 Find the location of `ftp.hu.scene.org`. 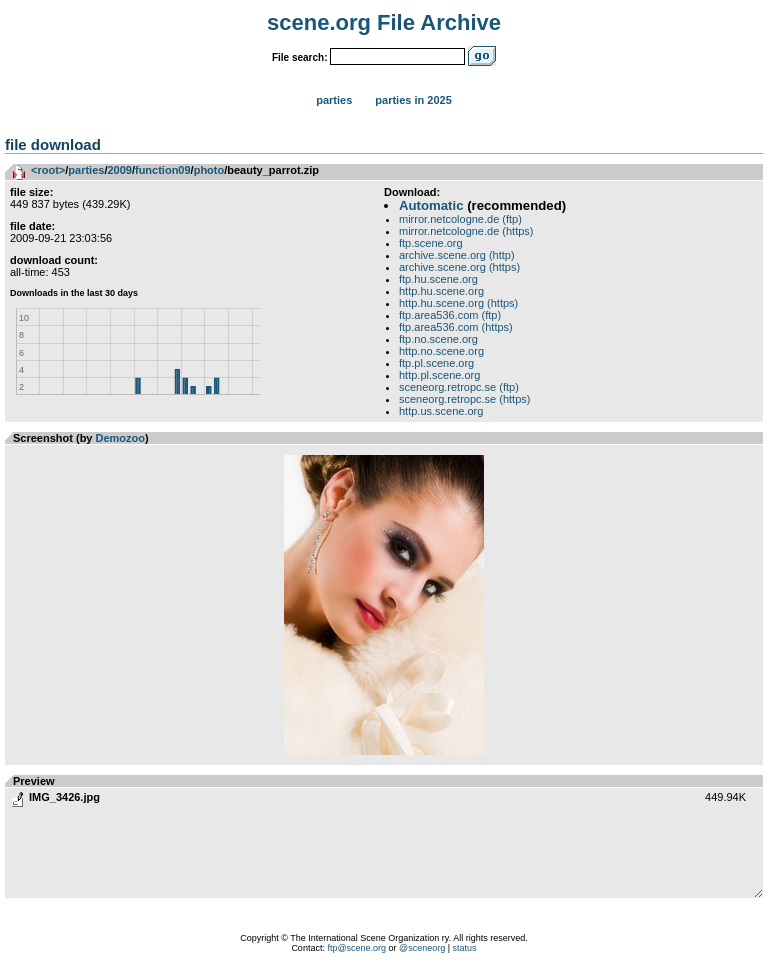

ftp.hu.scene.org is located at coordinates (438, 279).